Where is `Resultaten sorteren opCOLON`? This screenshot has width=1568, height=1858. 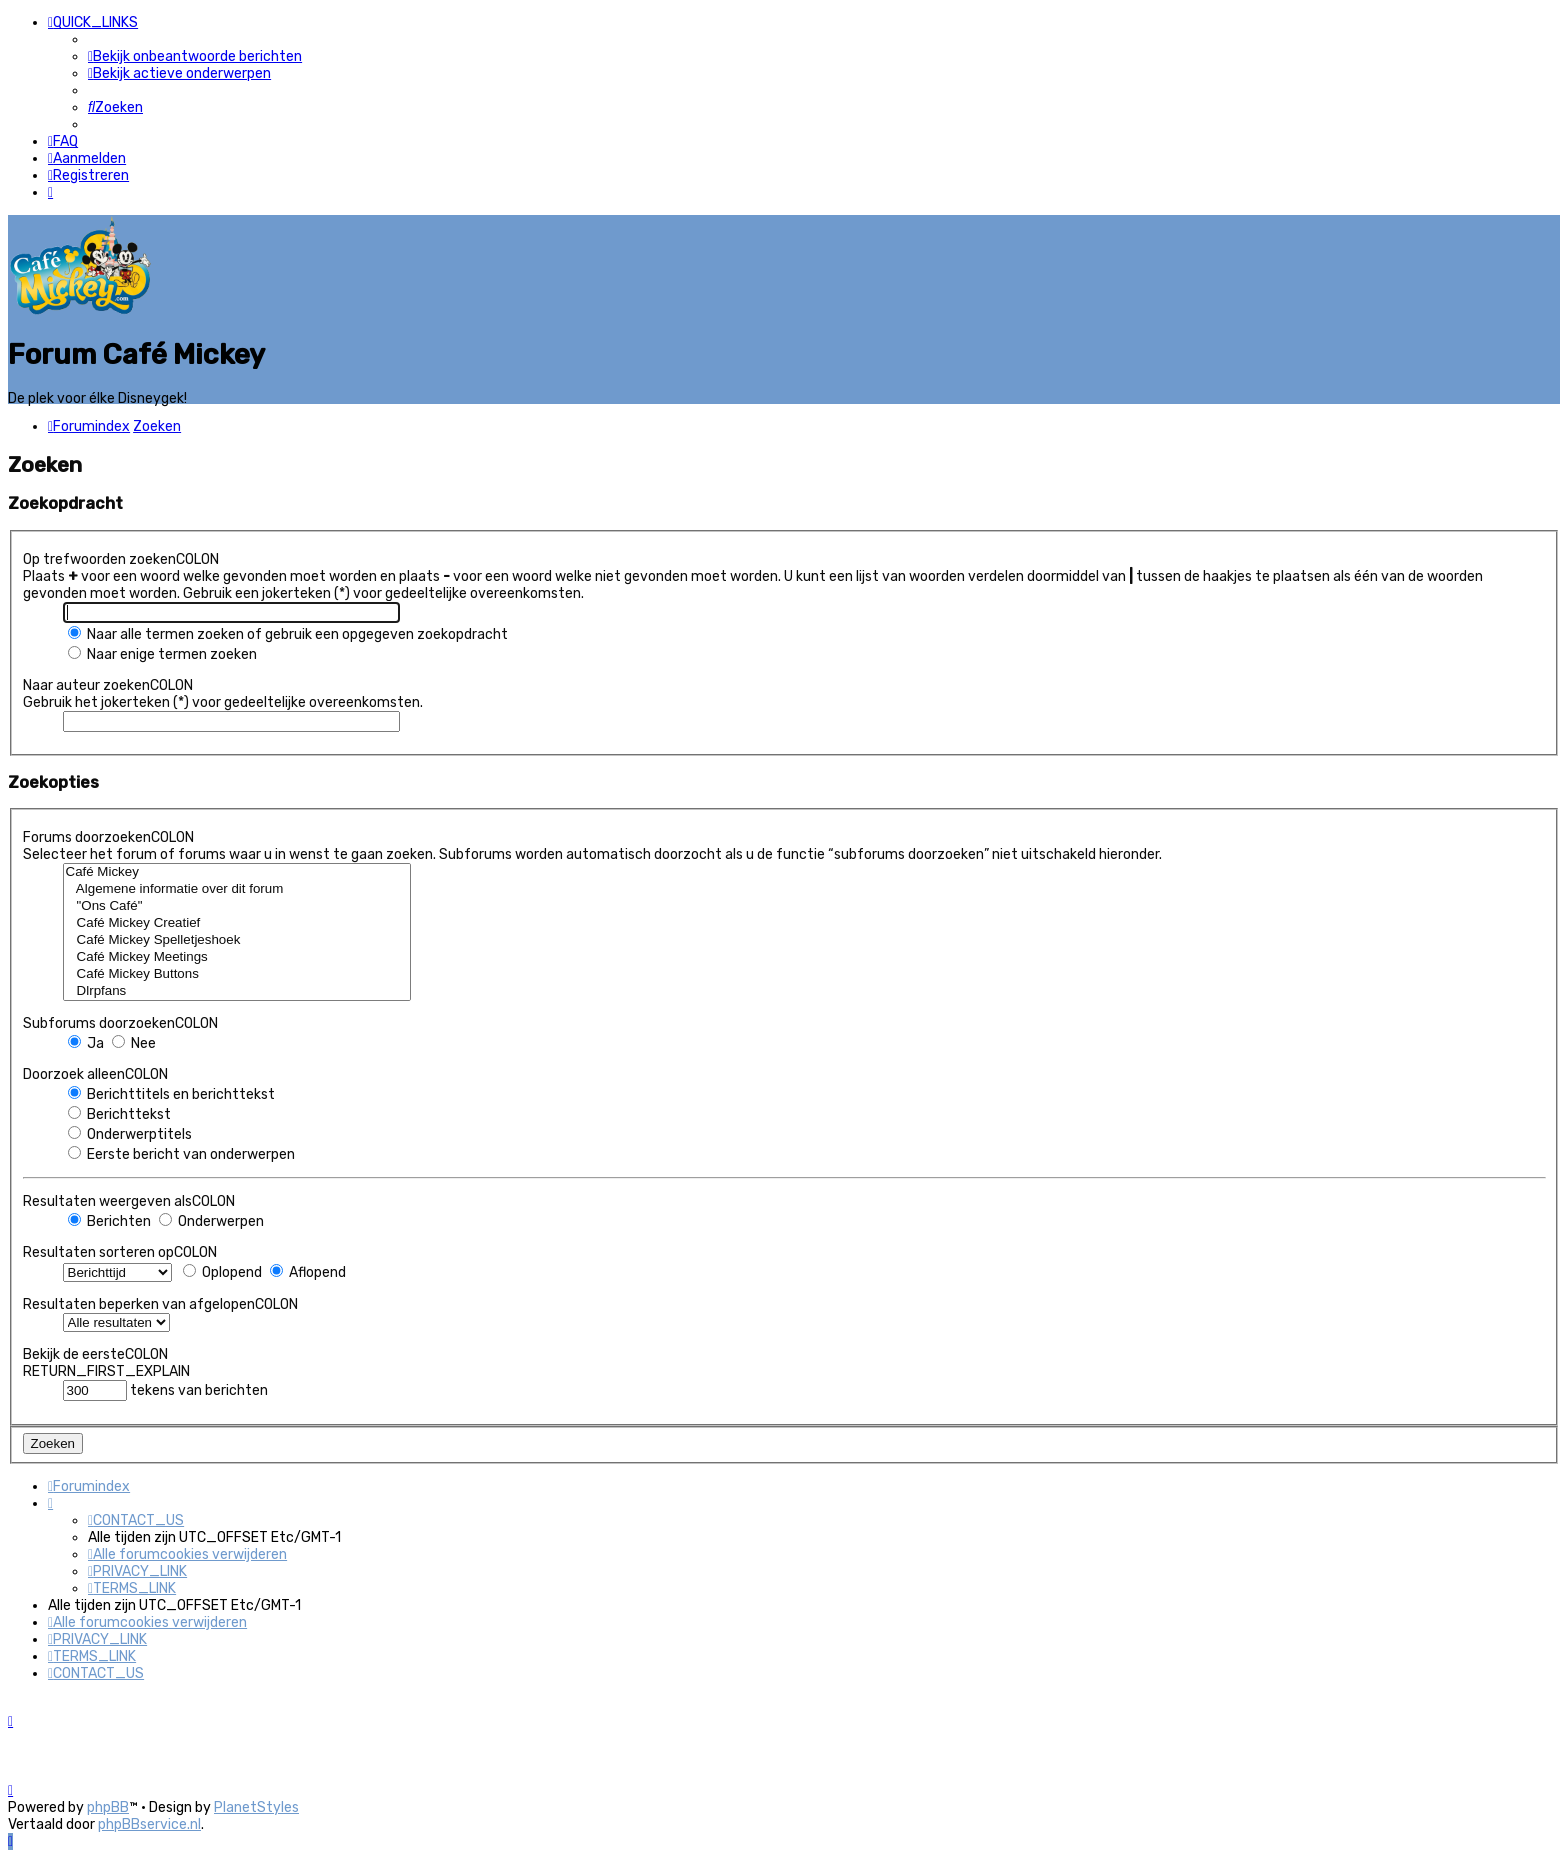 Resultaten sorteren opCOLON is located at coordinates (120, 1249).